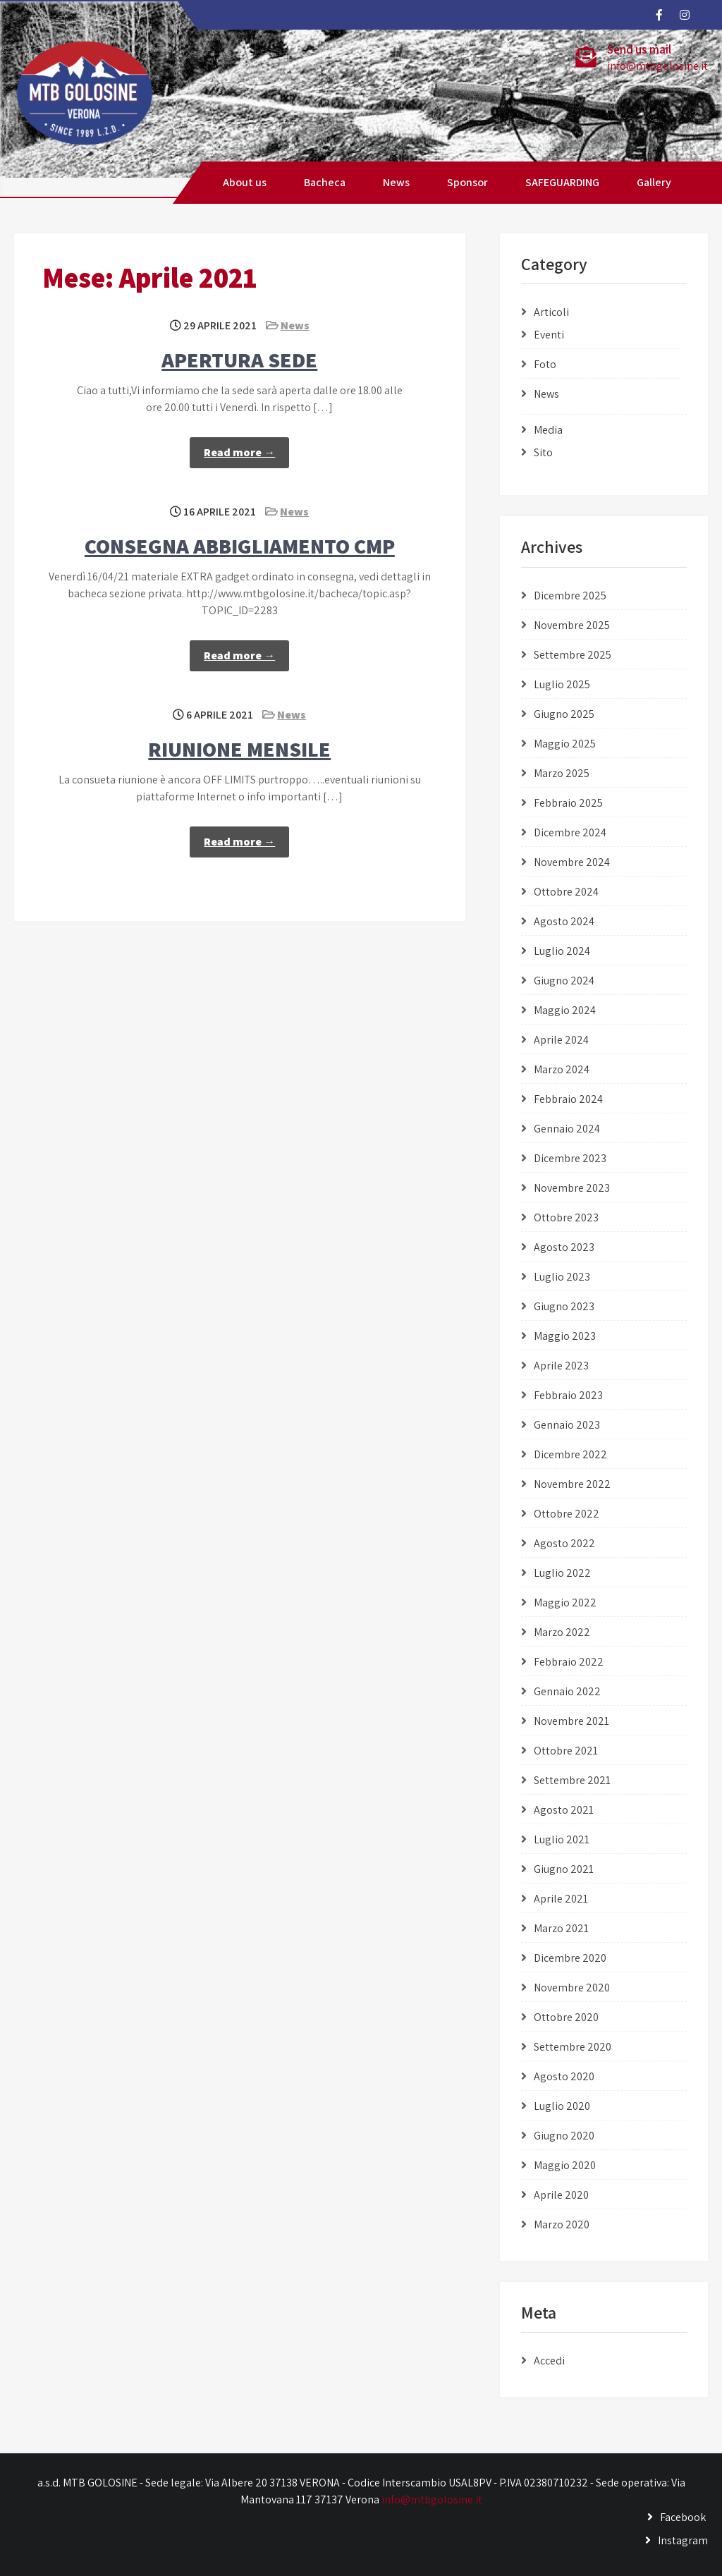 This screenshot has width=722, height=2576. I want to click on Agosto 2024, so click(564, 921).